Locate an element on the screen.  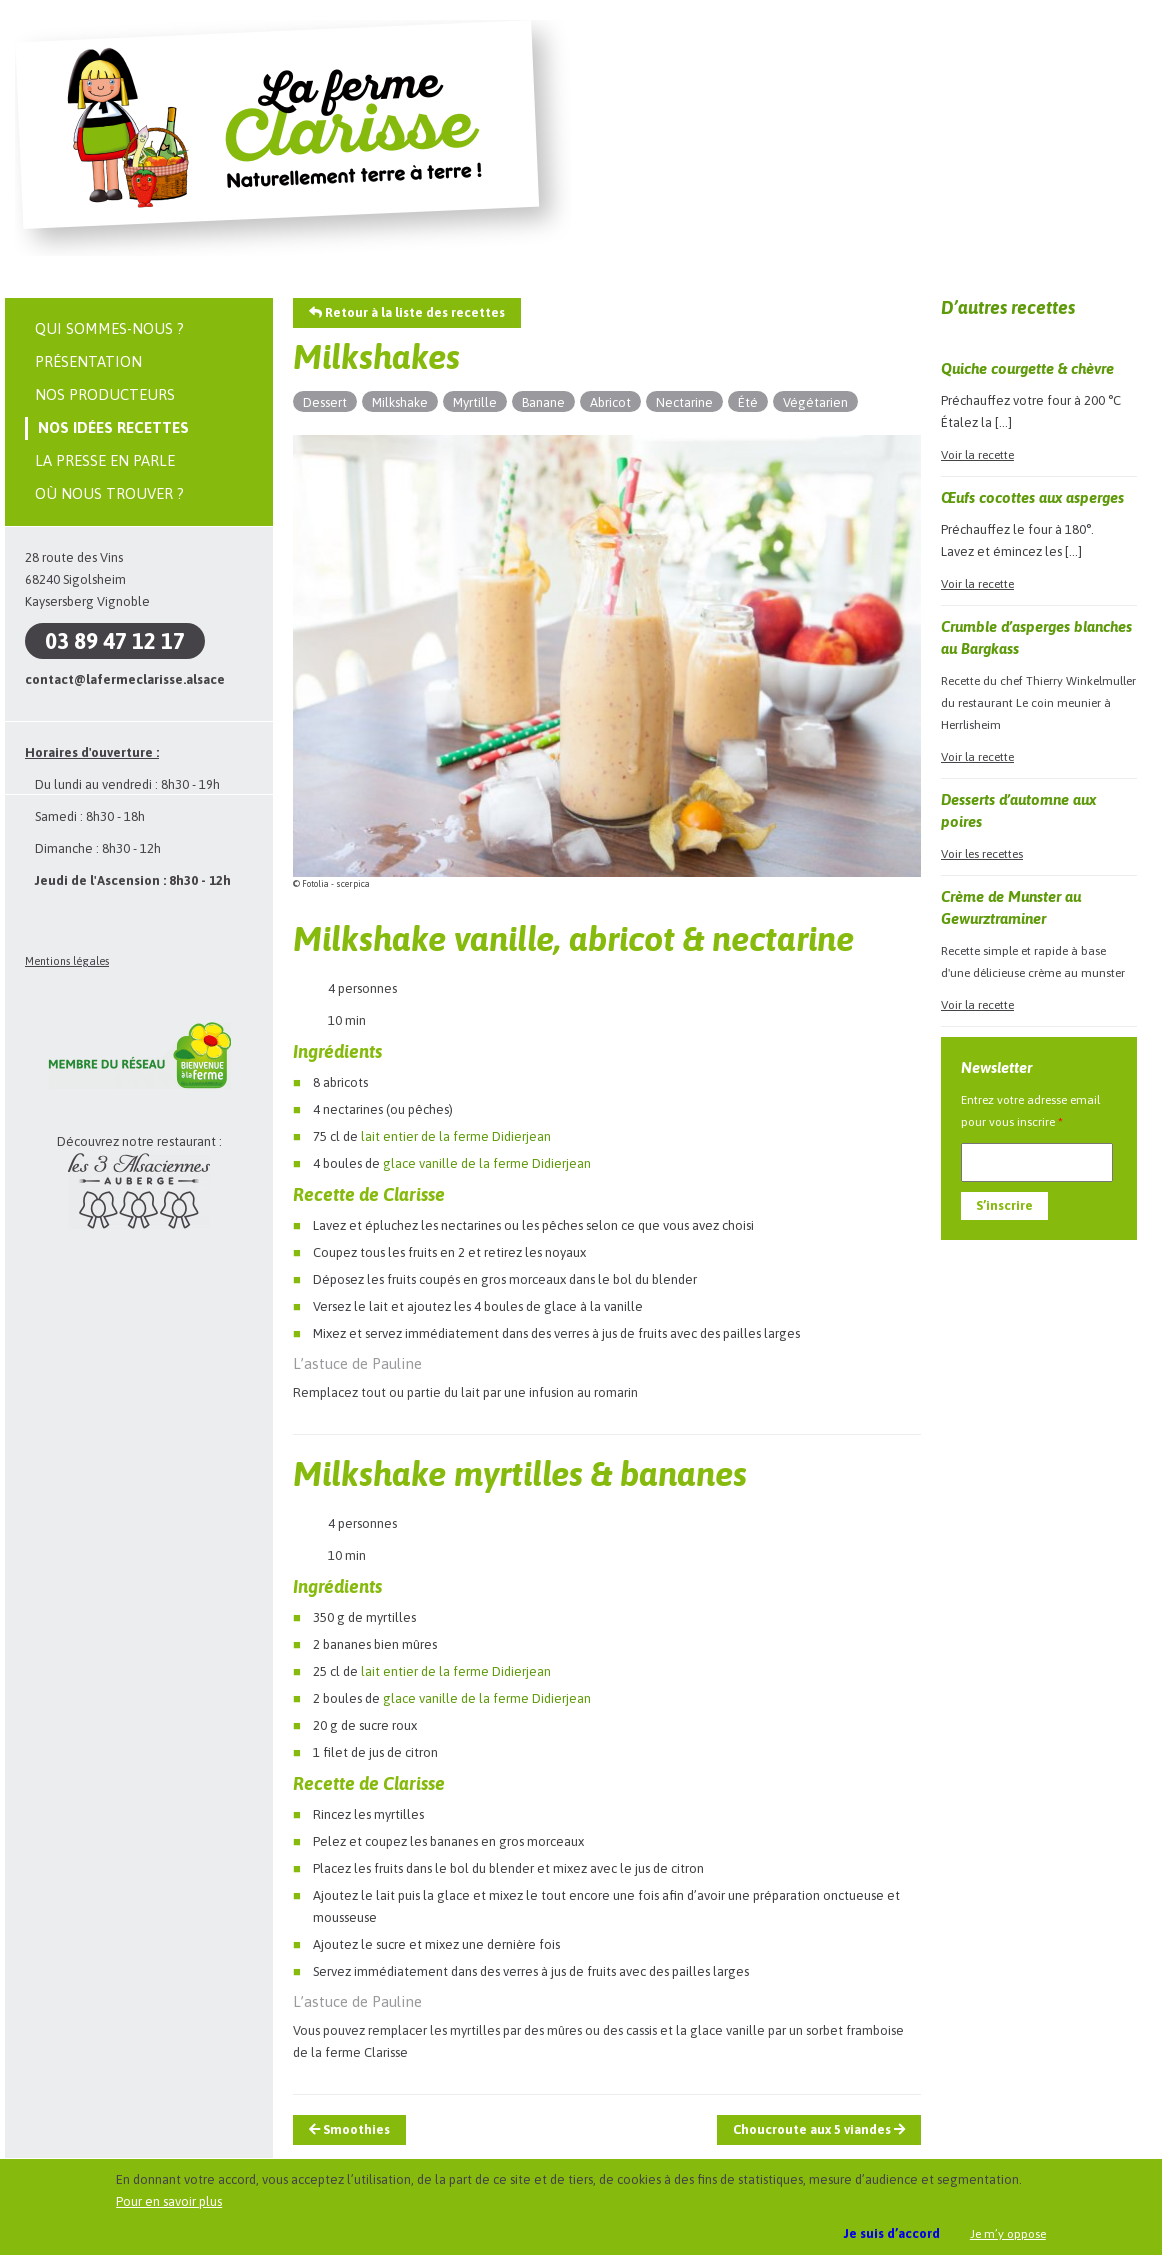
Quiche courgette & chèvre is located at coordinates (1027, 368).